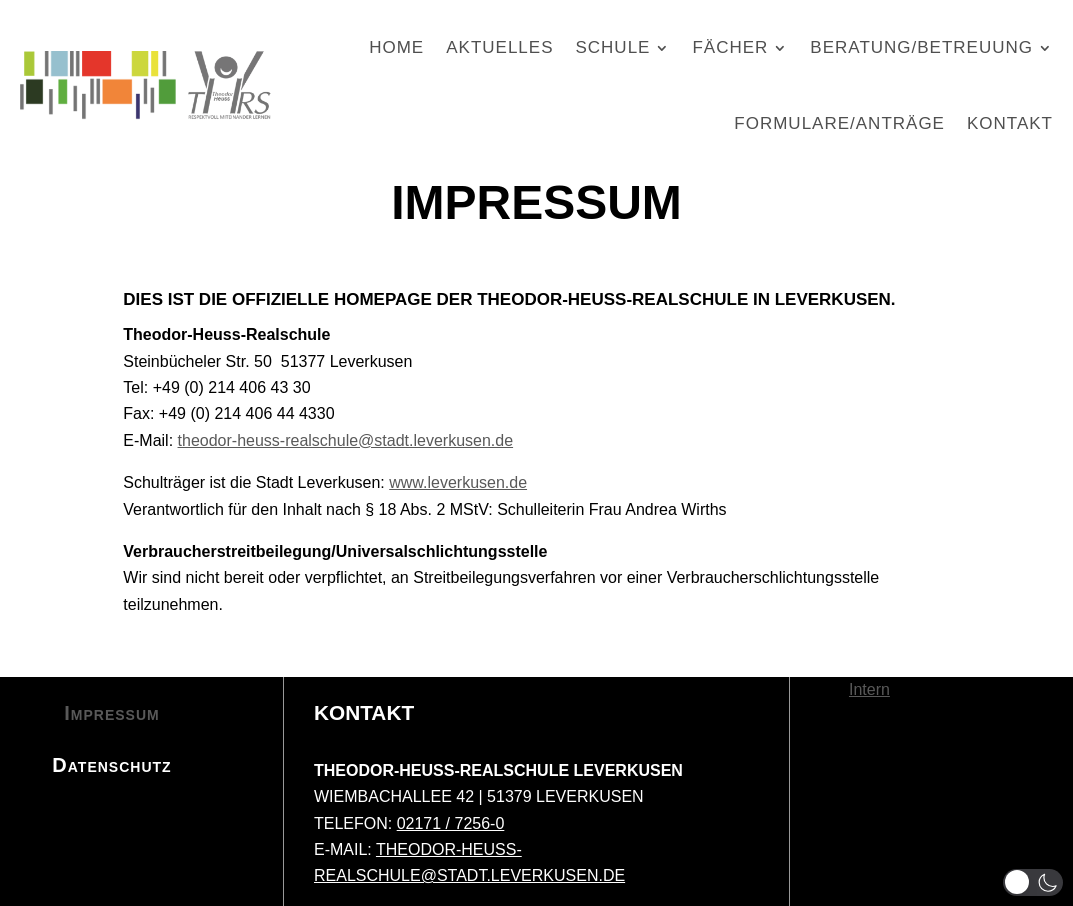 This screenshot has height=906, width=1073. I want to click on 02171 / 7256-0, so click(451, 823).